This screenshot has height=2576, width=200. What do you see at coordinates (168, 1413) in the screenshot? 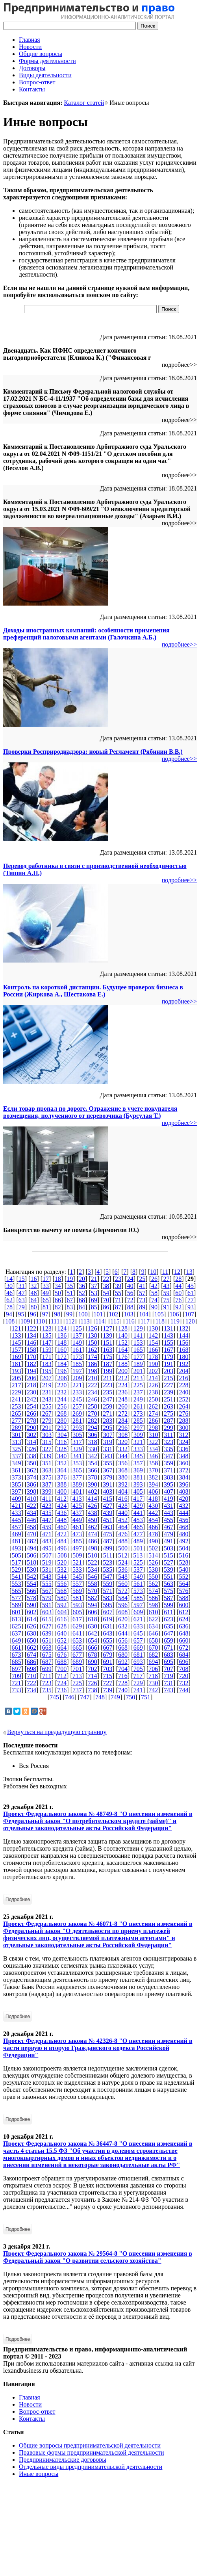
I see `275` at bounding box center [168, 1413].